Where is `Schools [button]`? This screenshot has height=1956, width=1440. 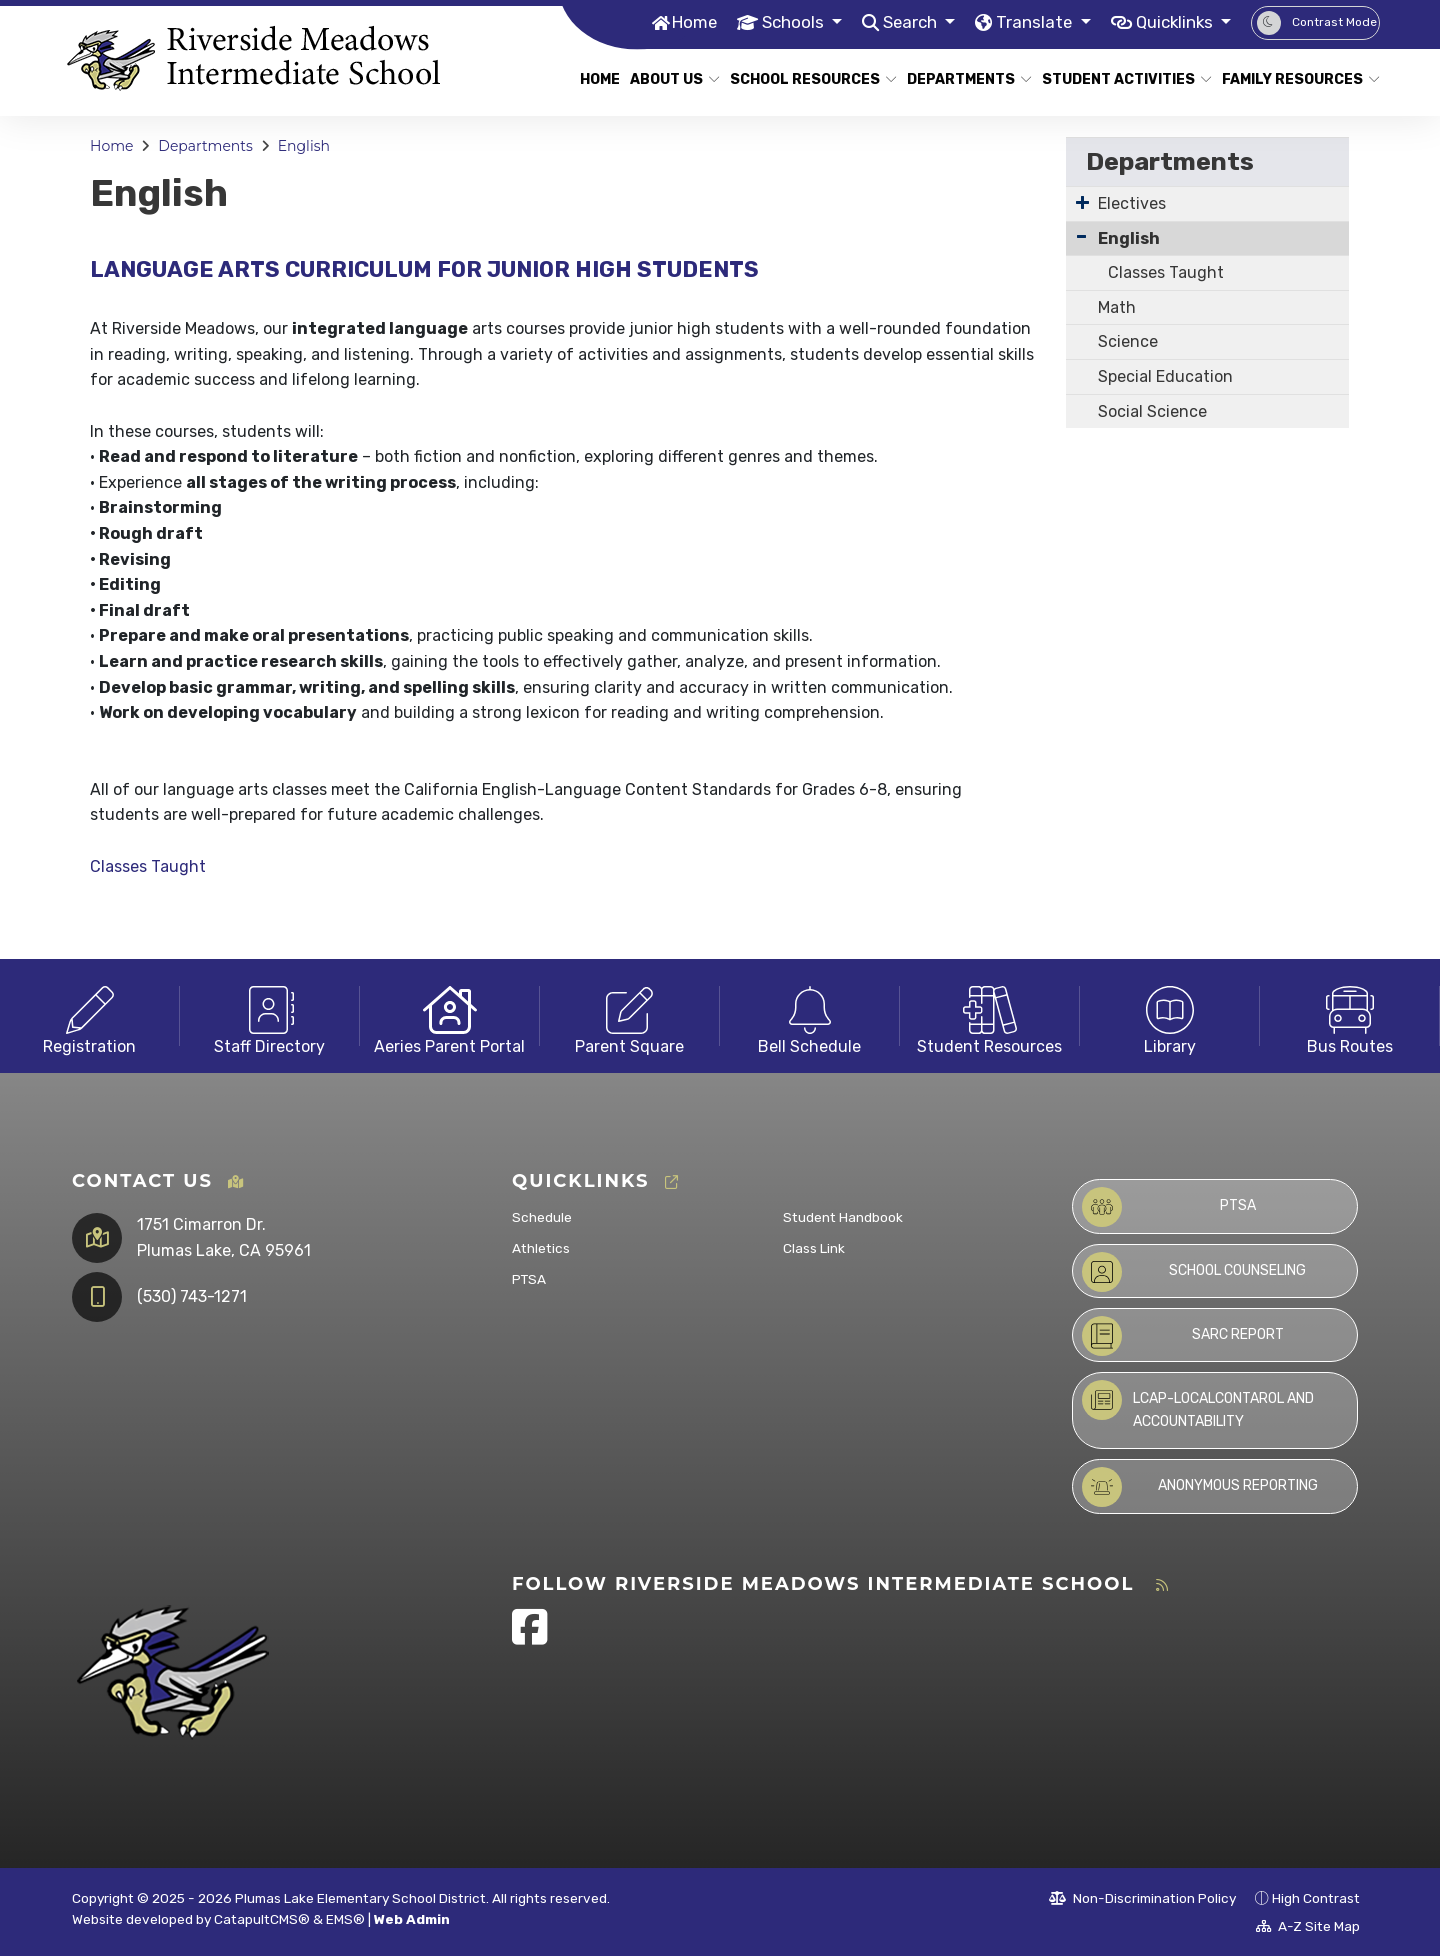 Schools [button] is located at coordinates (790, 22).